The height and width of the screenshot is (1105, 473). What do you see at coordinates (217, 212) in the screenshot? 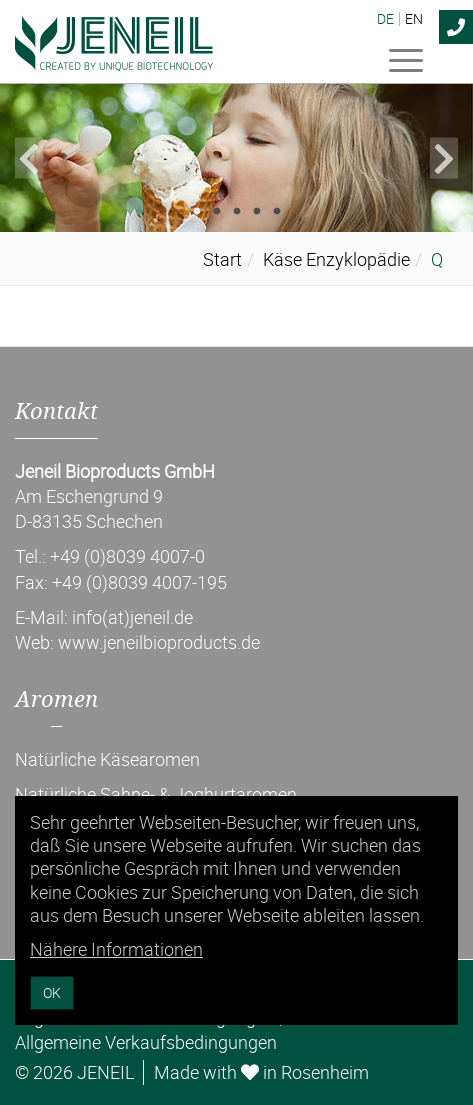
I see `2 [tab]` at bounding box center [217, 212].